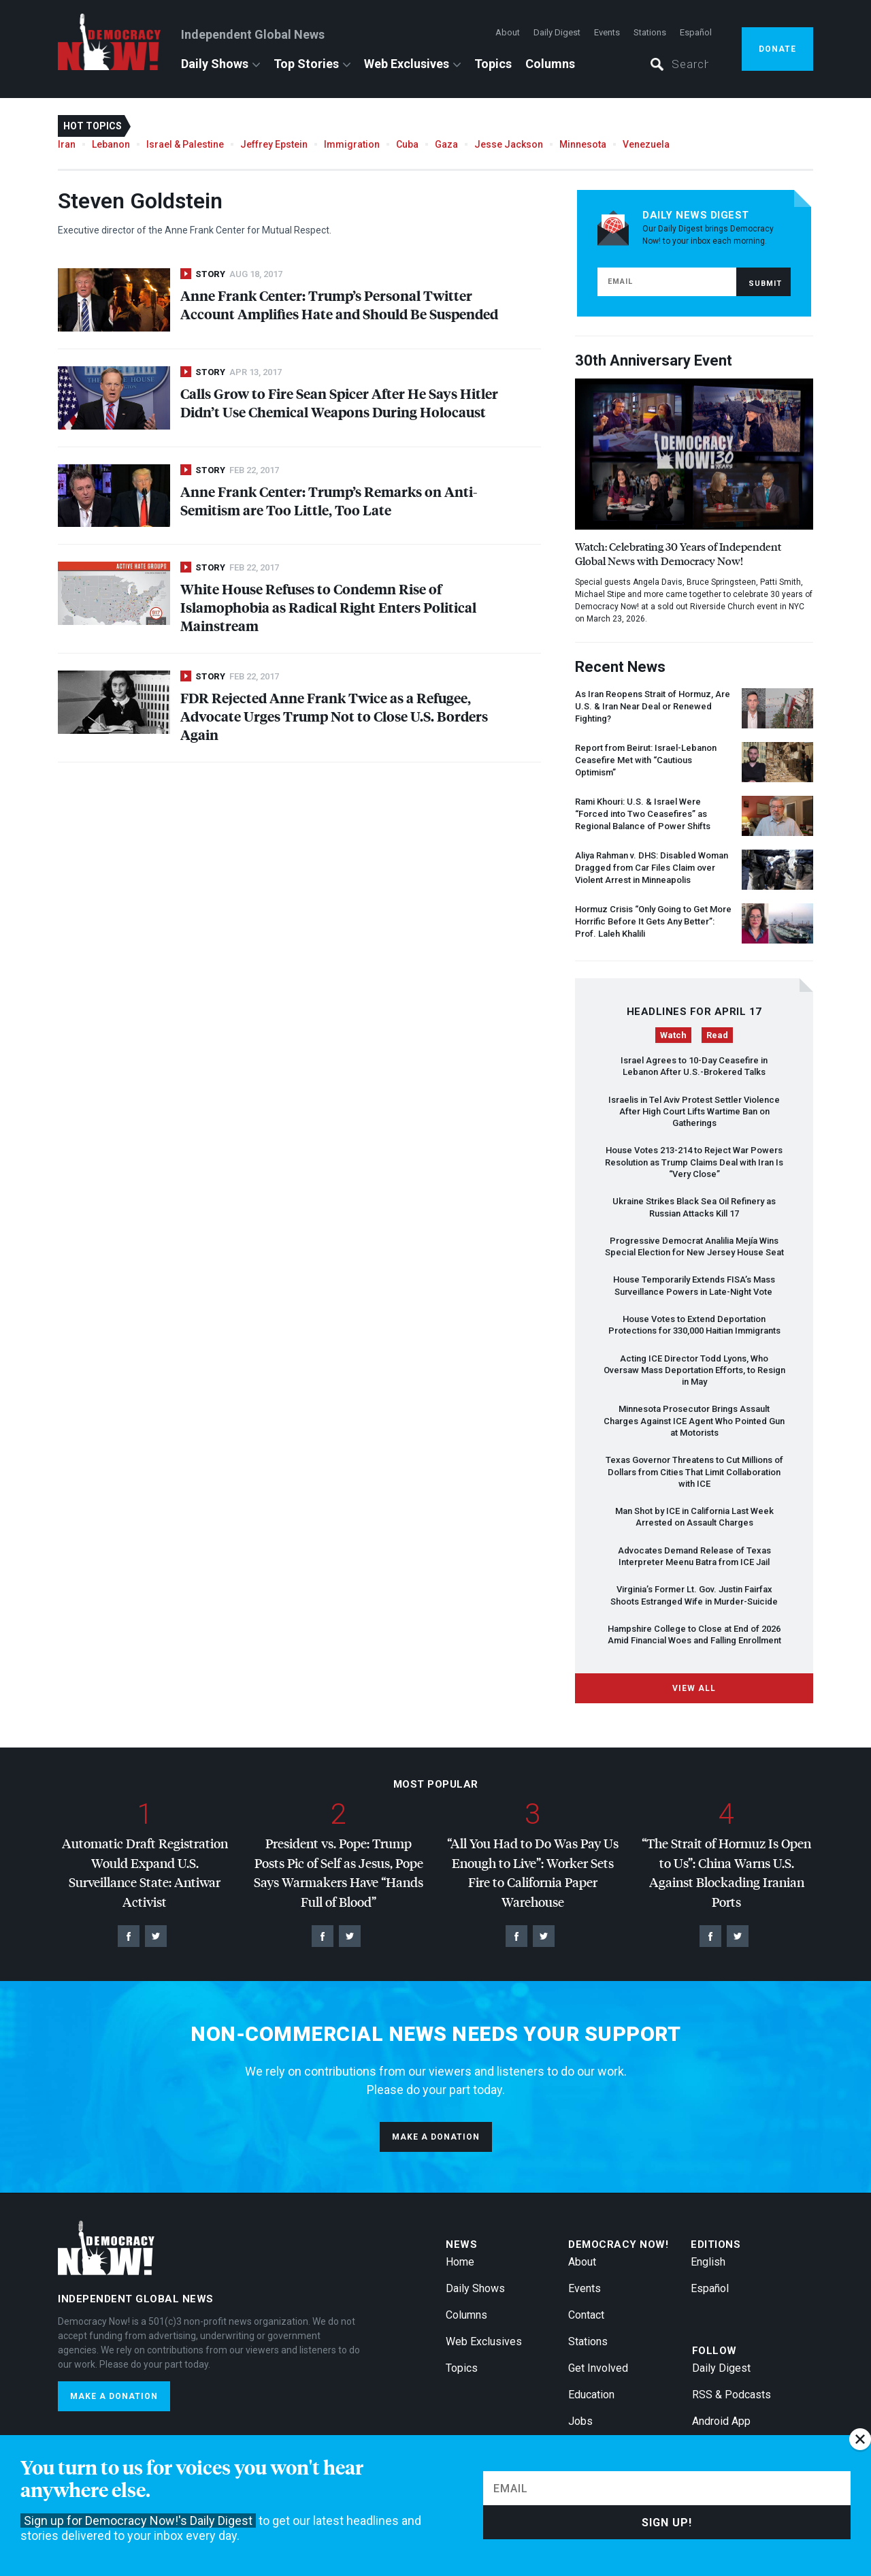  Describe the element at coordinates (334, 715) in the screenshot. I see `Rejected Anne Frank Twice as a Refugee, Advocate Urges Trump Not to Close U.S. Borders Again` at that location.